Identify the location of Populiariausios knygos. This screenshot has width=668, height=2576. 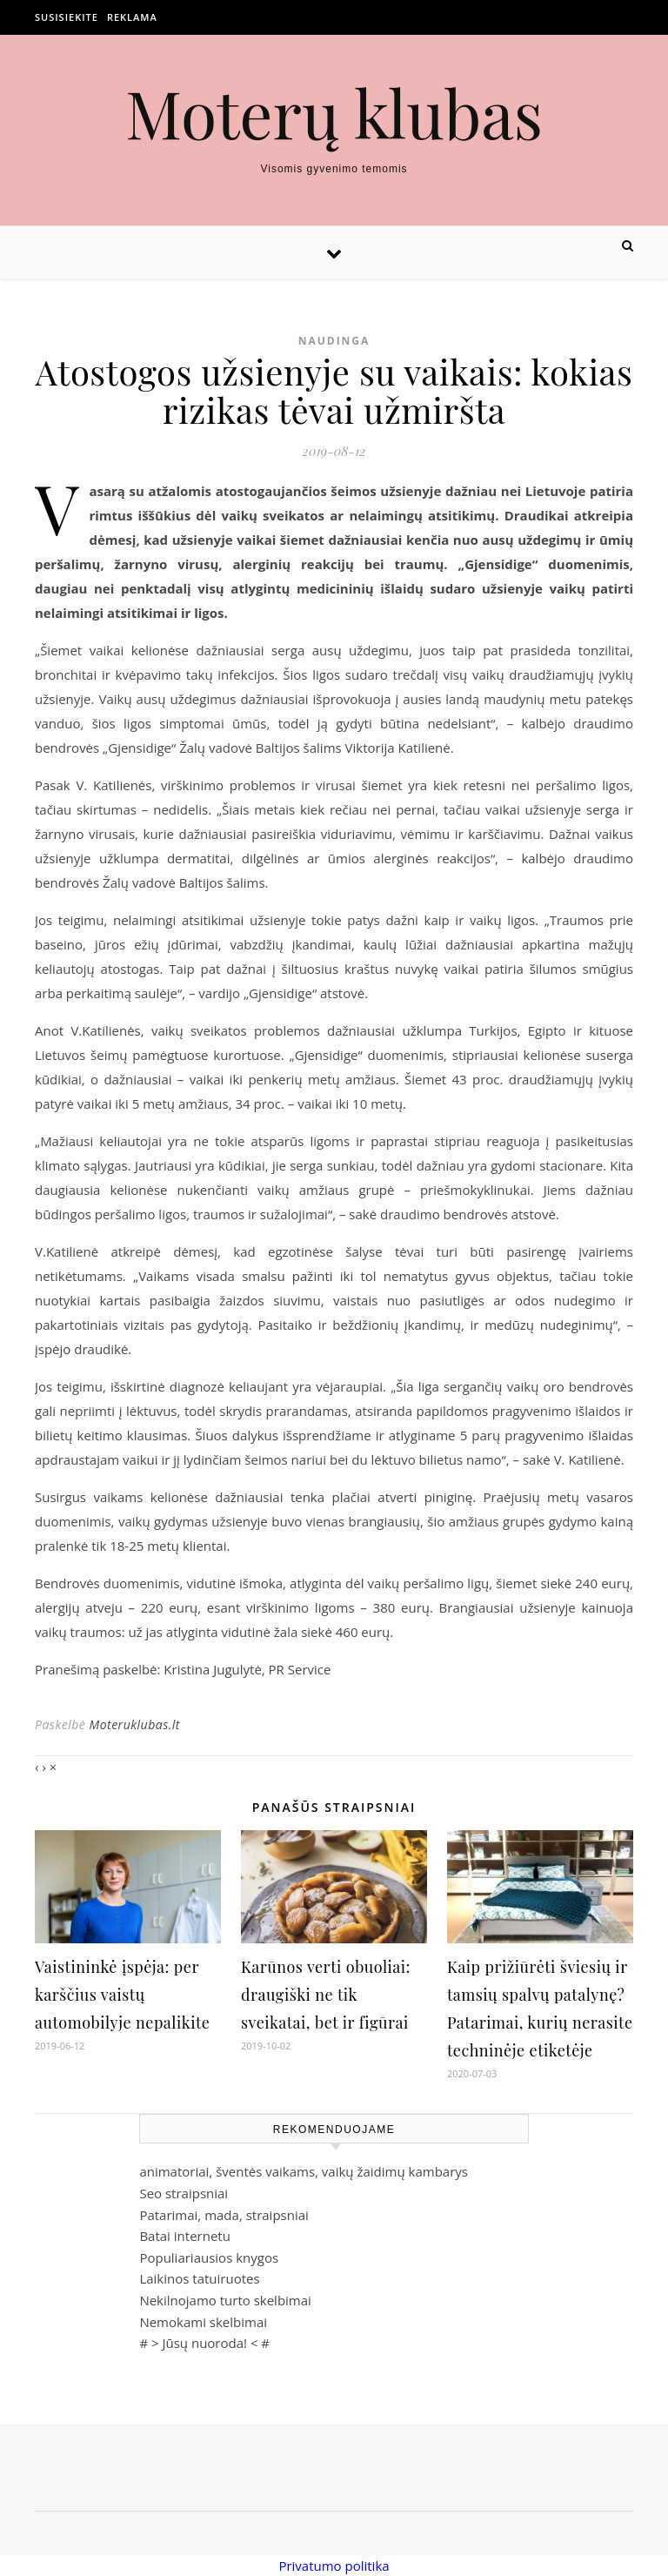
(208, 2257).